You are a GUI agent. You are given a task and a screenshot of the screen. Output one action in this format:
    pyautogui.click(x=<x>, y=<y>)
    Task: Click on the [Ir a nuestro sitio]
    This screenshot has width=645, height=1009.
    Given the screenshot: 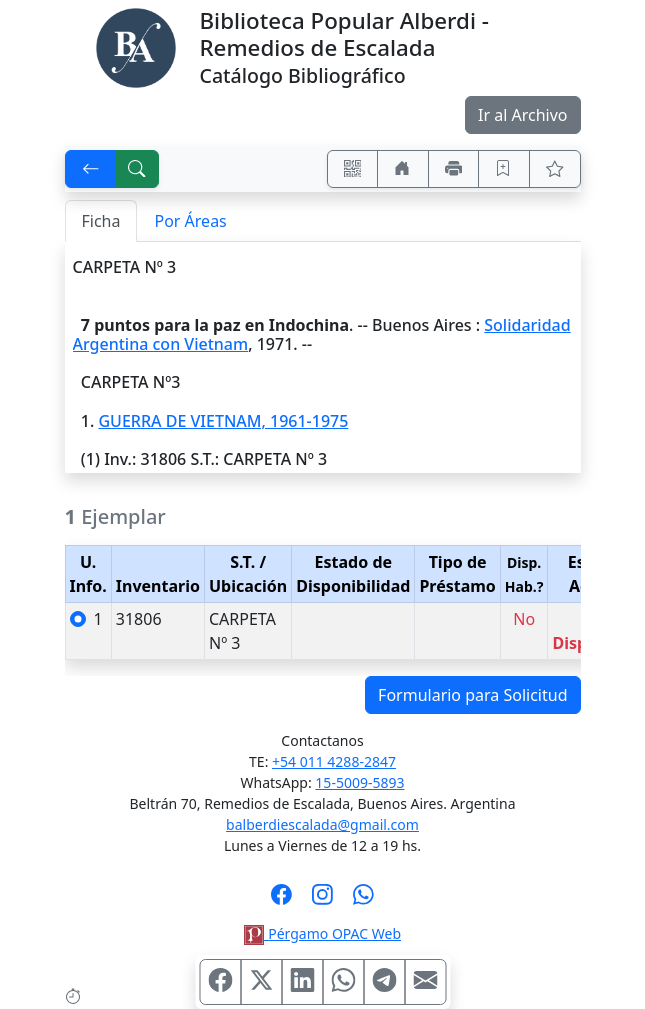 What is the action you would take?
    pyautogui.click(x=403, y=169)
    